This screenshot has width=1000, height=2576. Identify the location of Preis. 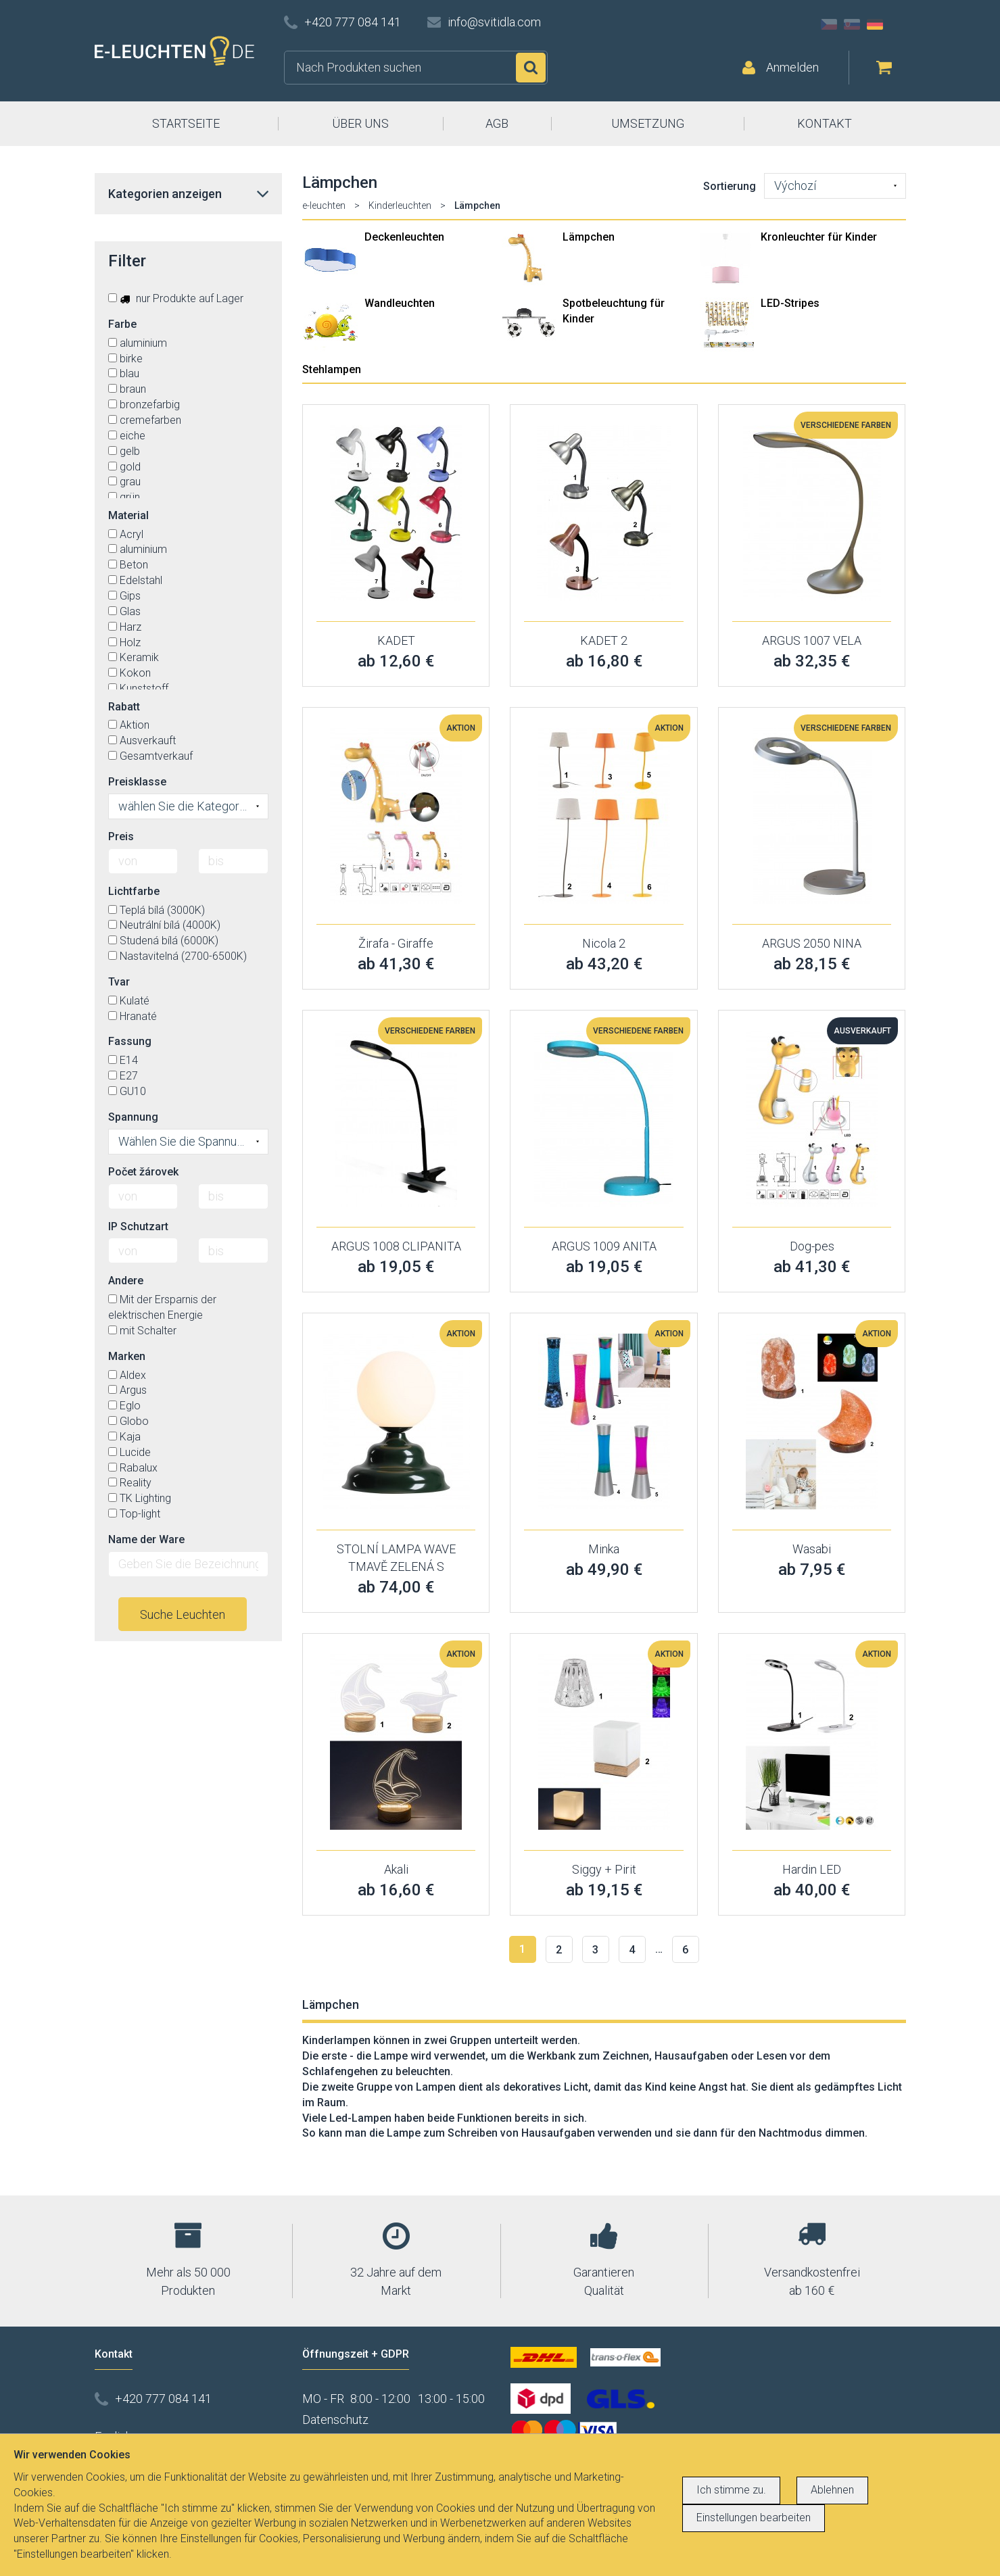
(121, 836).